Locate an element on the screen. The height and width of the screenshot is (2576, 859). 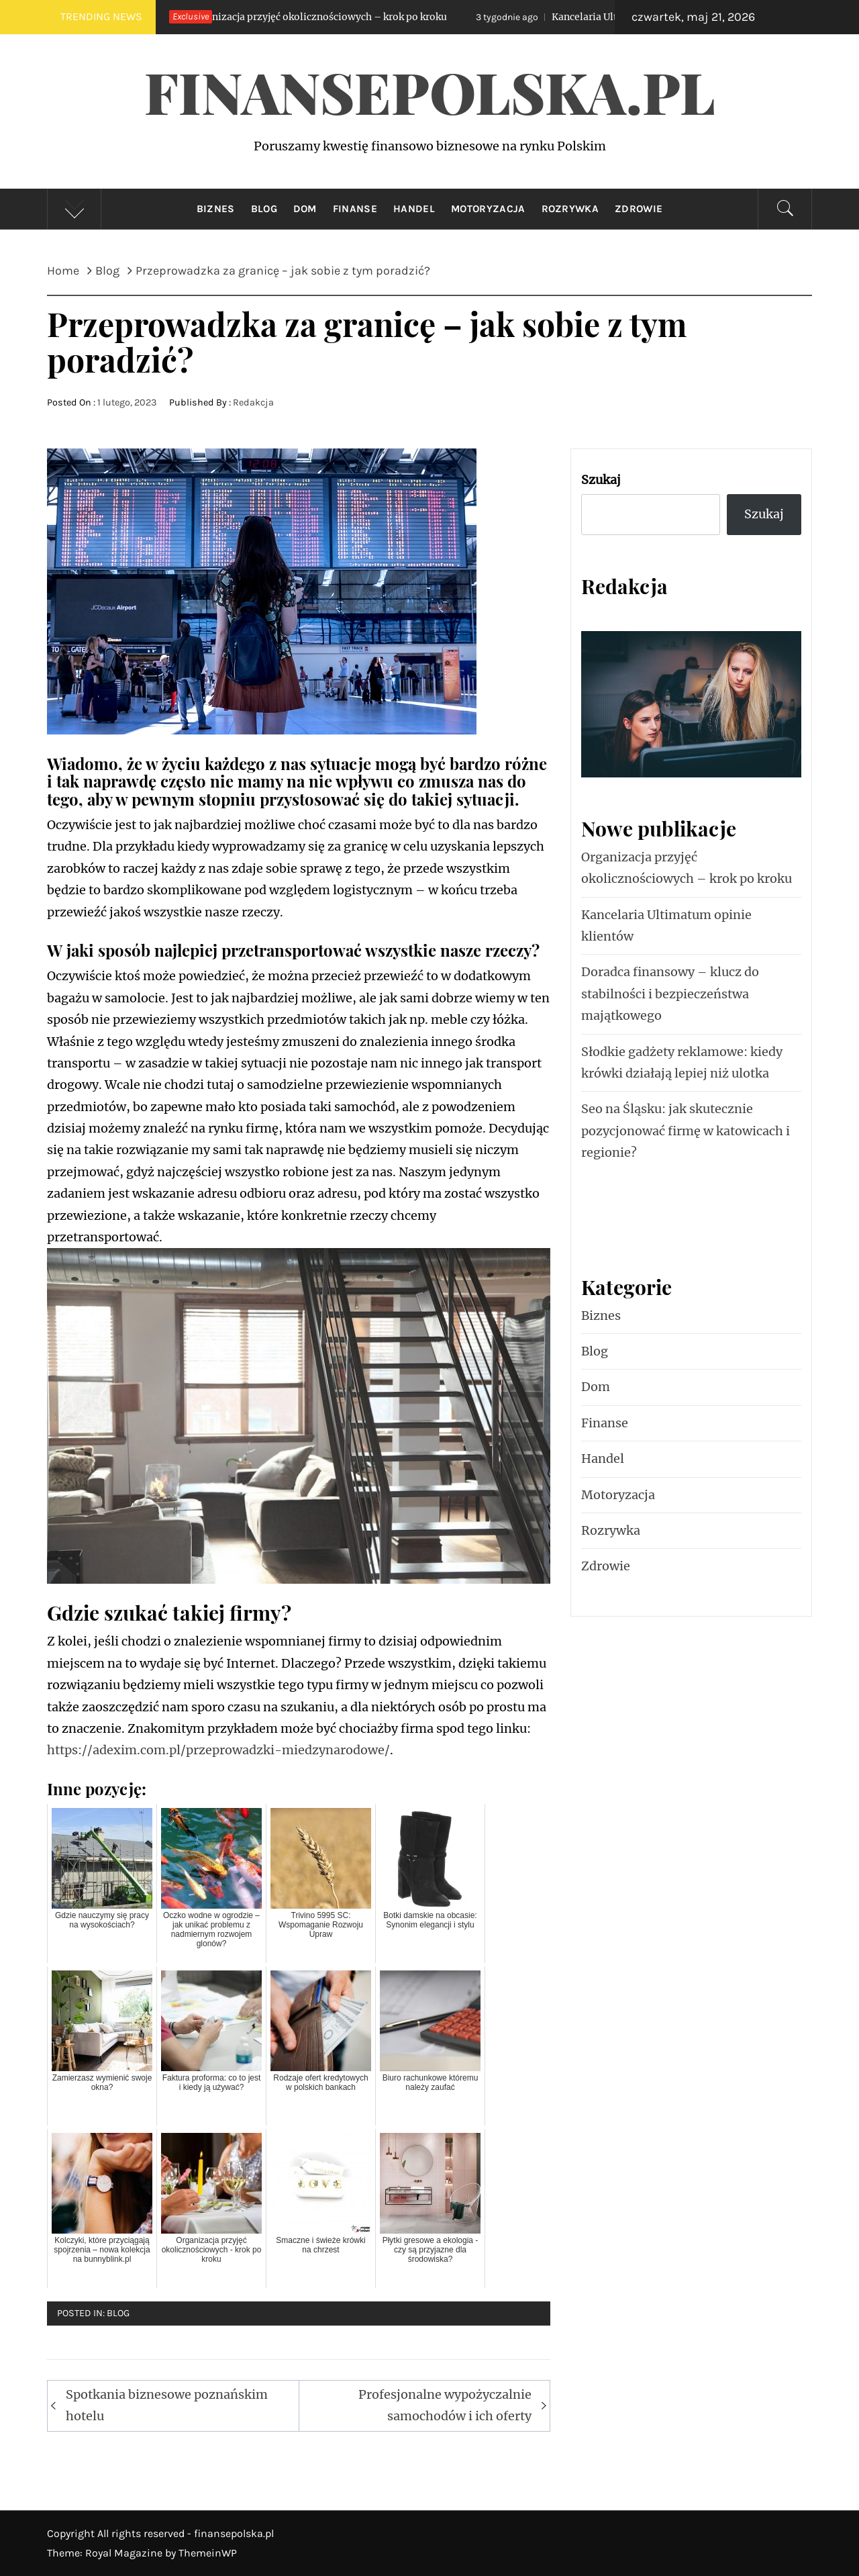
Spotkania biznesowe poznańskim hotelu is located at coordinates (167, 2405).